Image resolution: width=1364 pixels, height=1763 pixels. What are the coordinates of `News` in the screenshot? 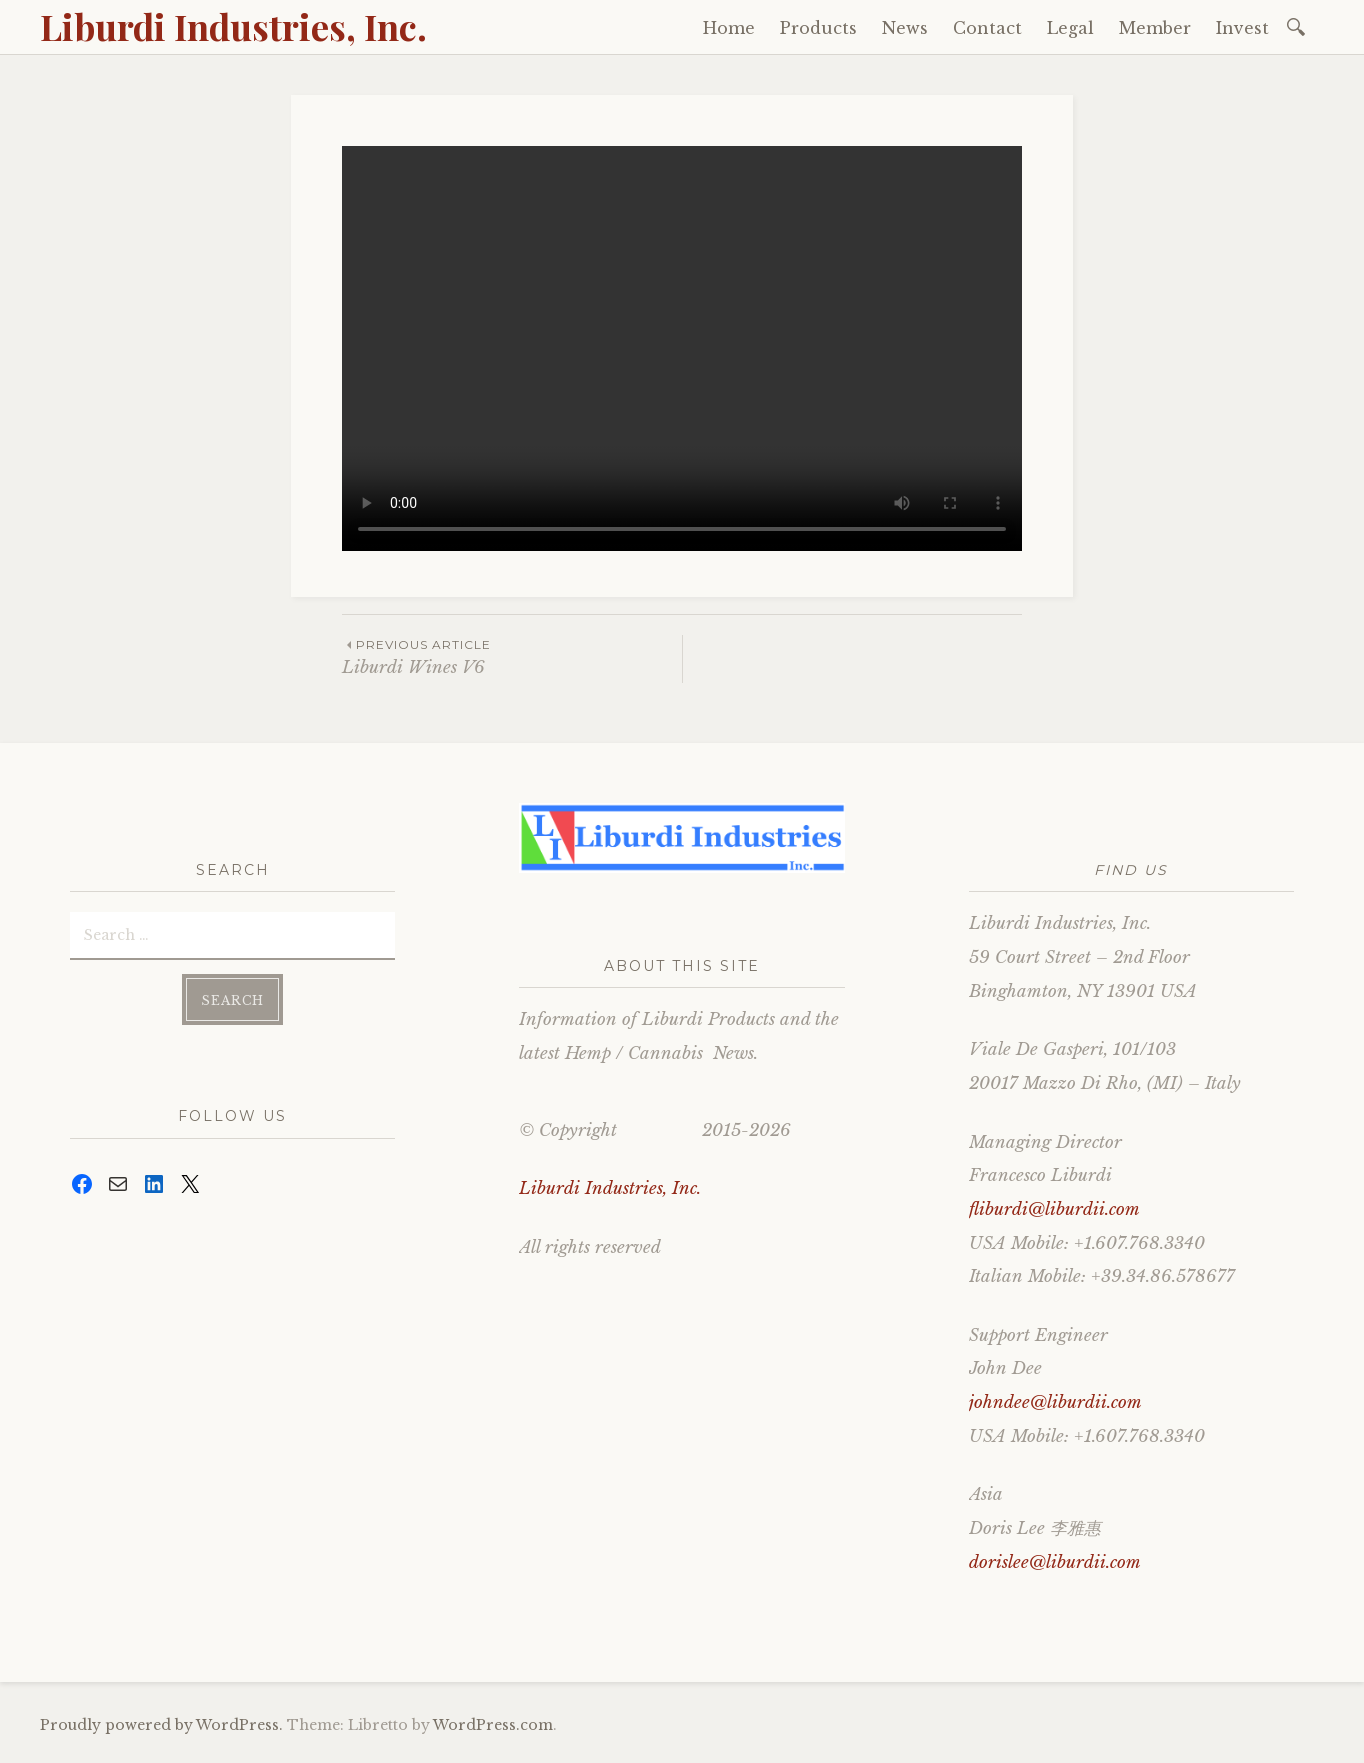 It's located at (905, 28).